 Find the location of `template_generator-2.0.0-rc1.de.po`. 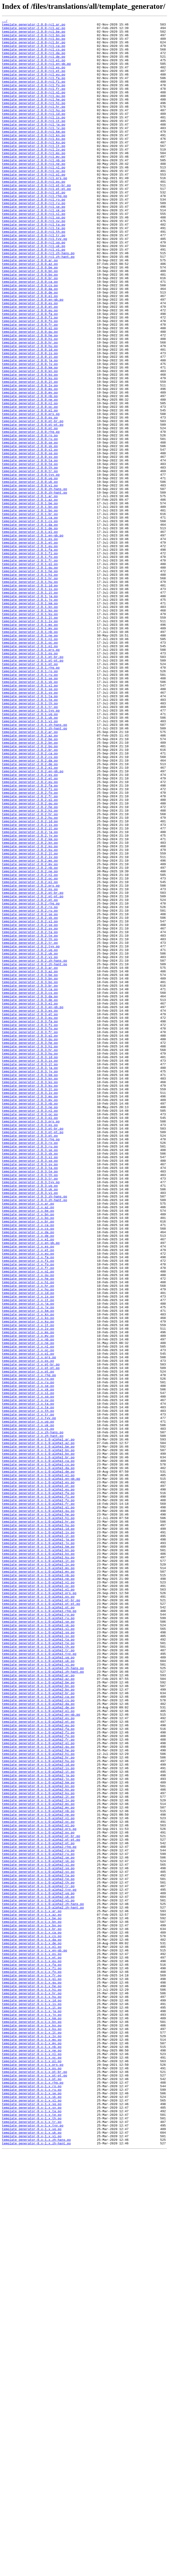

template_generator-2.0.0-rc1.de.po is located at coordinates (33, 64).